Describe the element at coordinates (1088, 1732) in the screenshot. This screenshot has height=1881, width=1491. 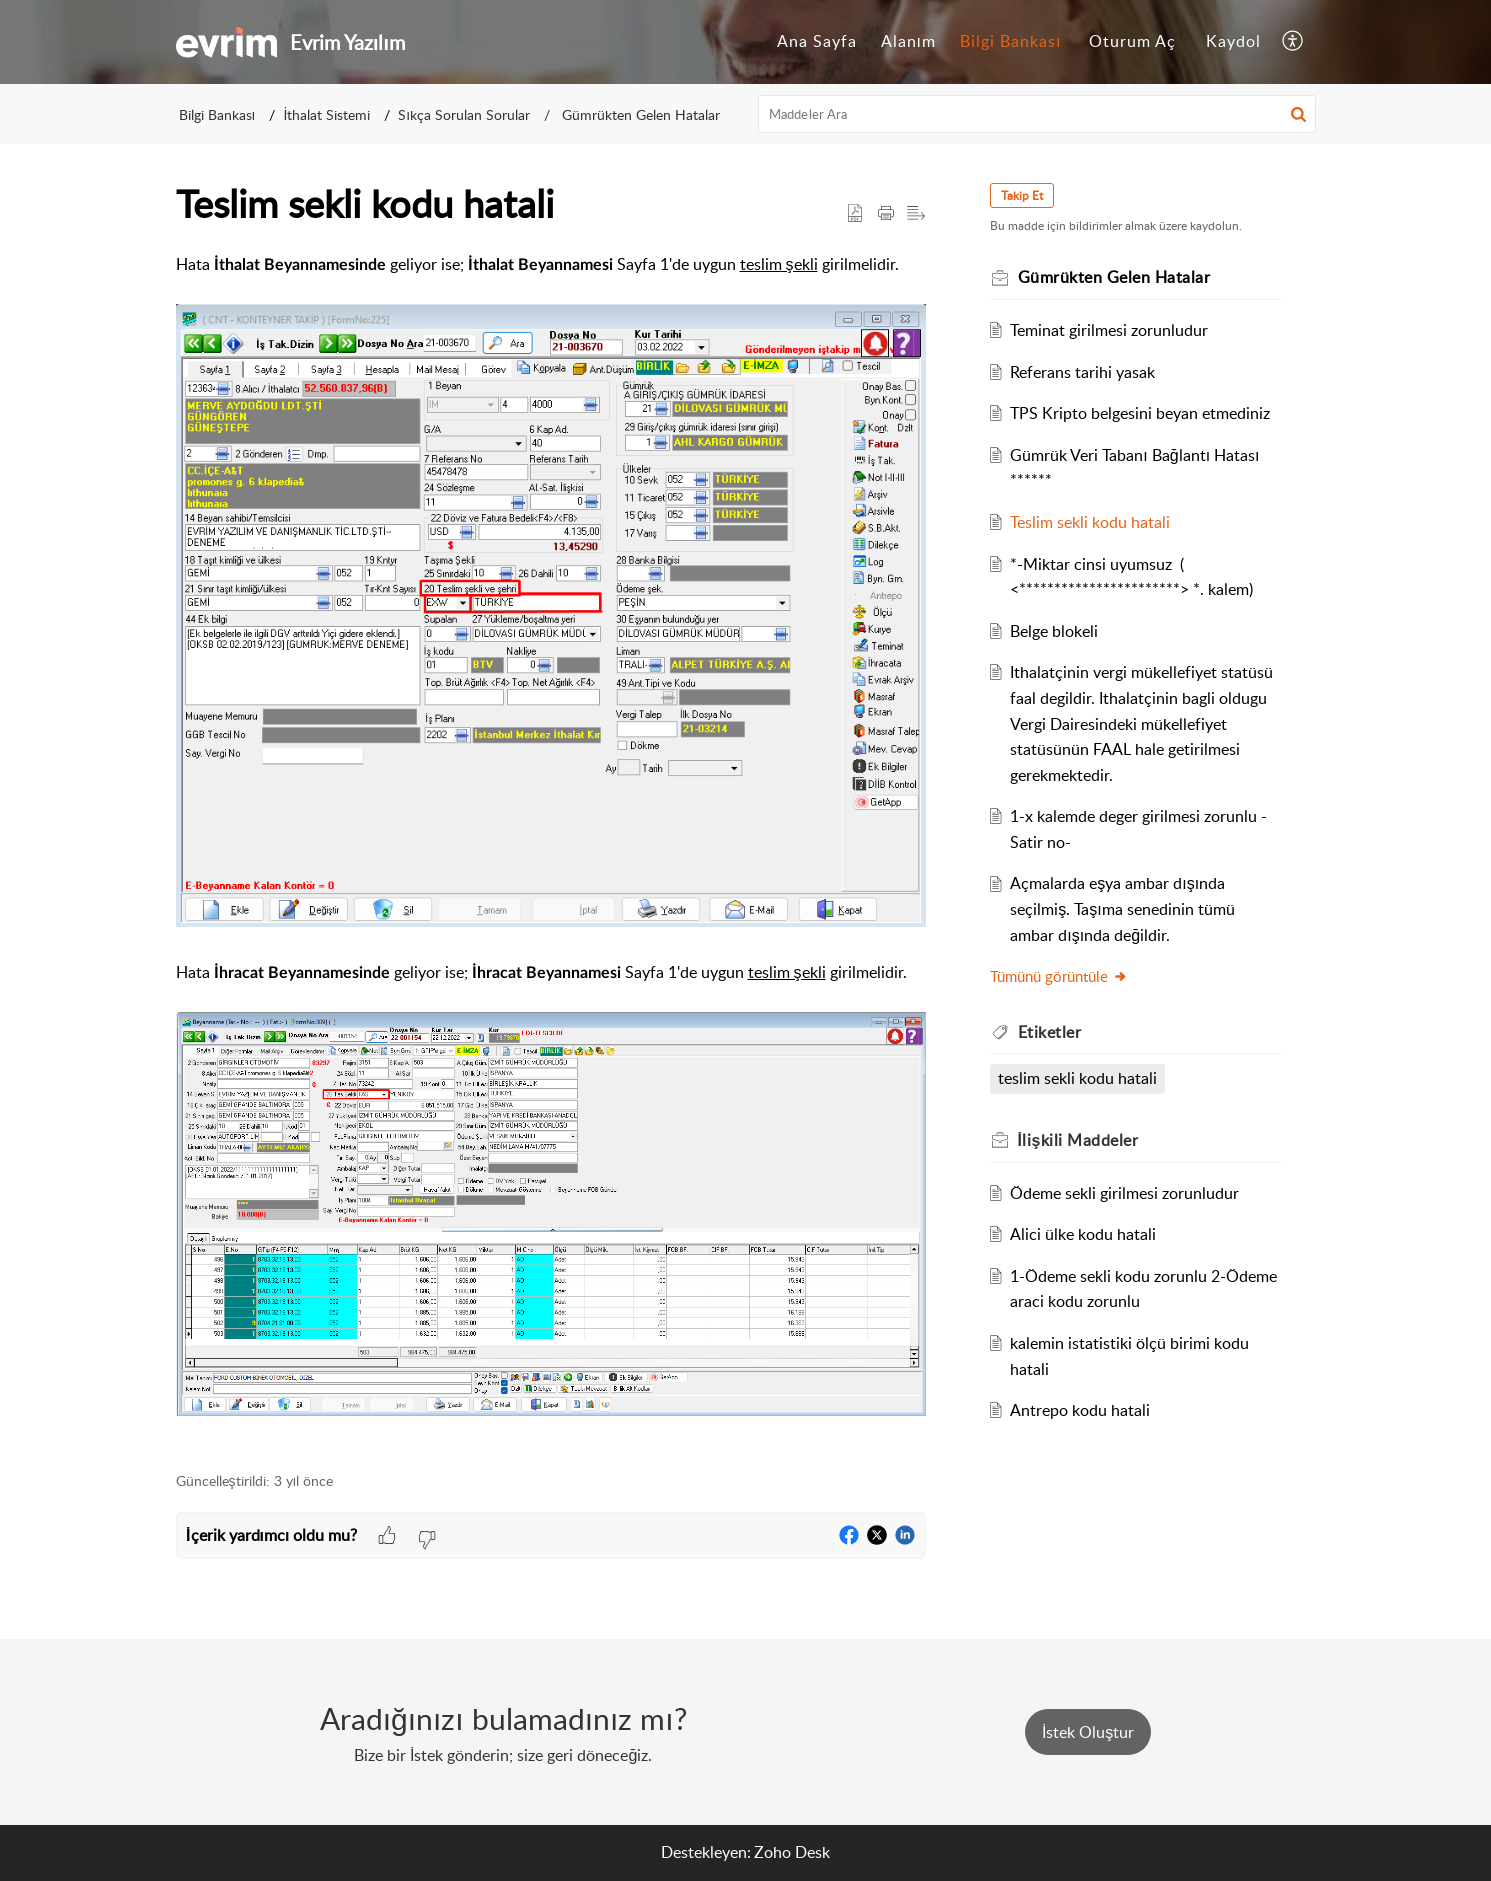
I see `[New Ticket]` at that location.